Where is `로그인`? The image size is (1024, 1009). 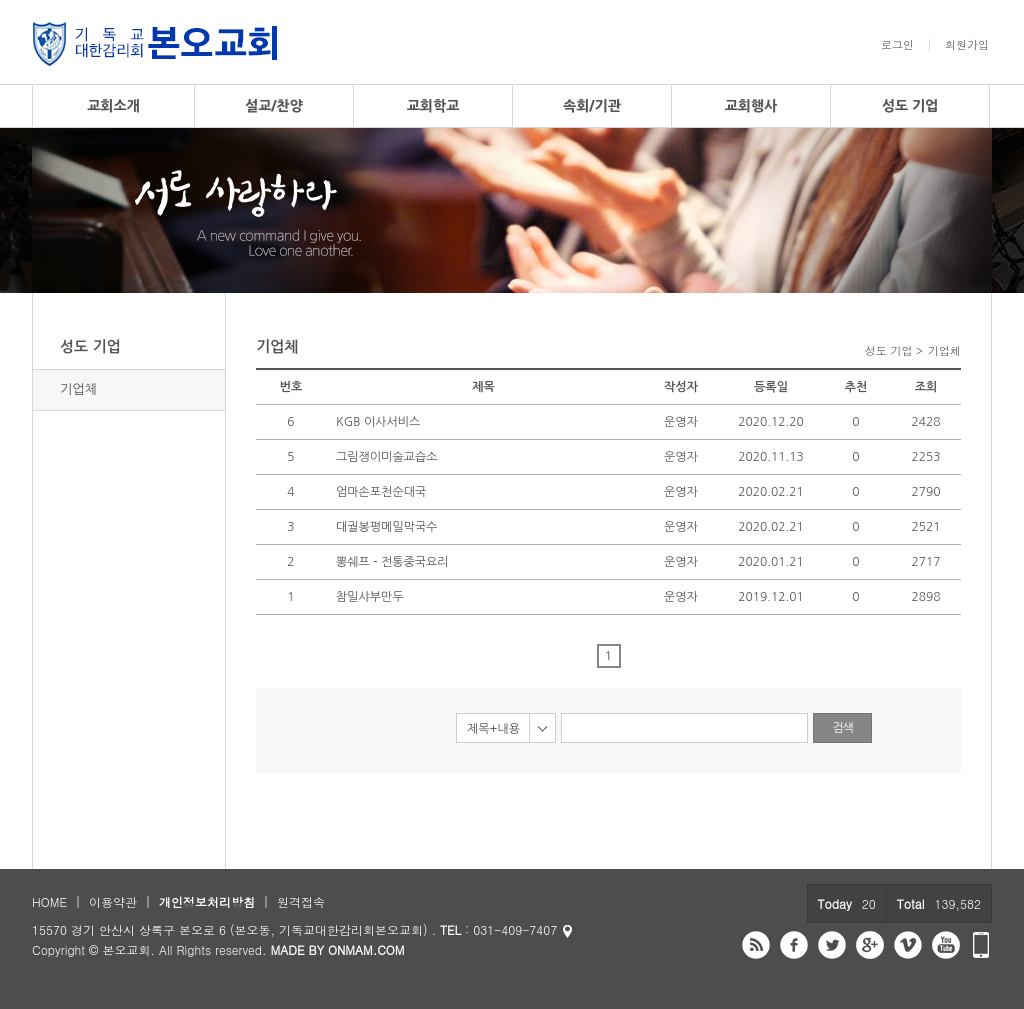
로그인 is located at coordinates (897, 45).